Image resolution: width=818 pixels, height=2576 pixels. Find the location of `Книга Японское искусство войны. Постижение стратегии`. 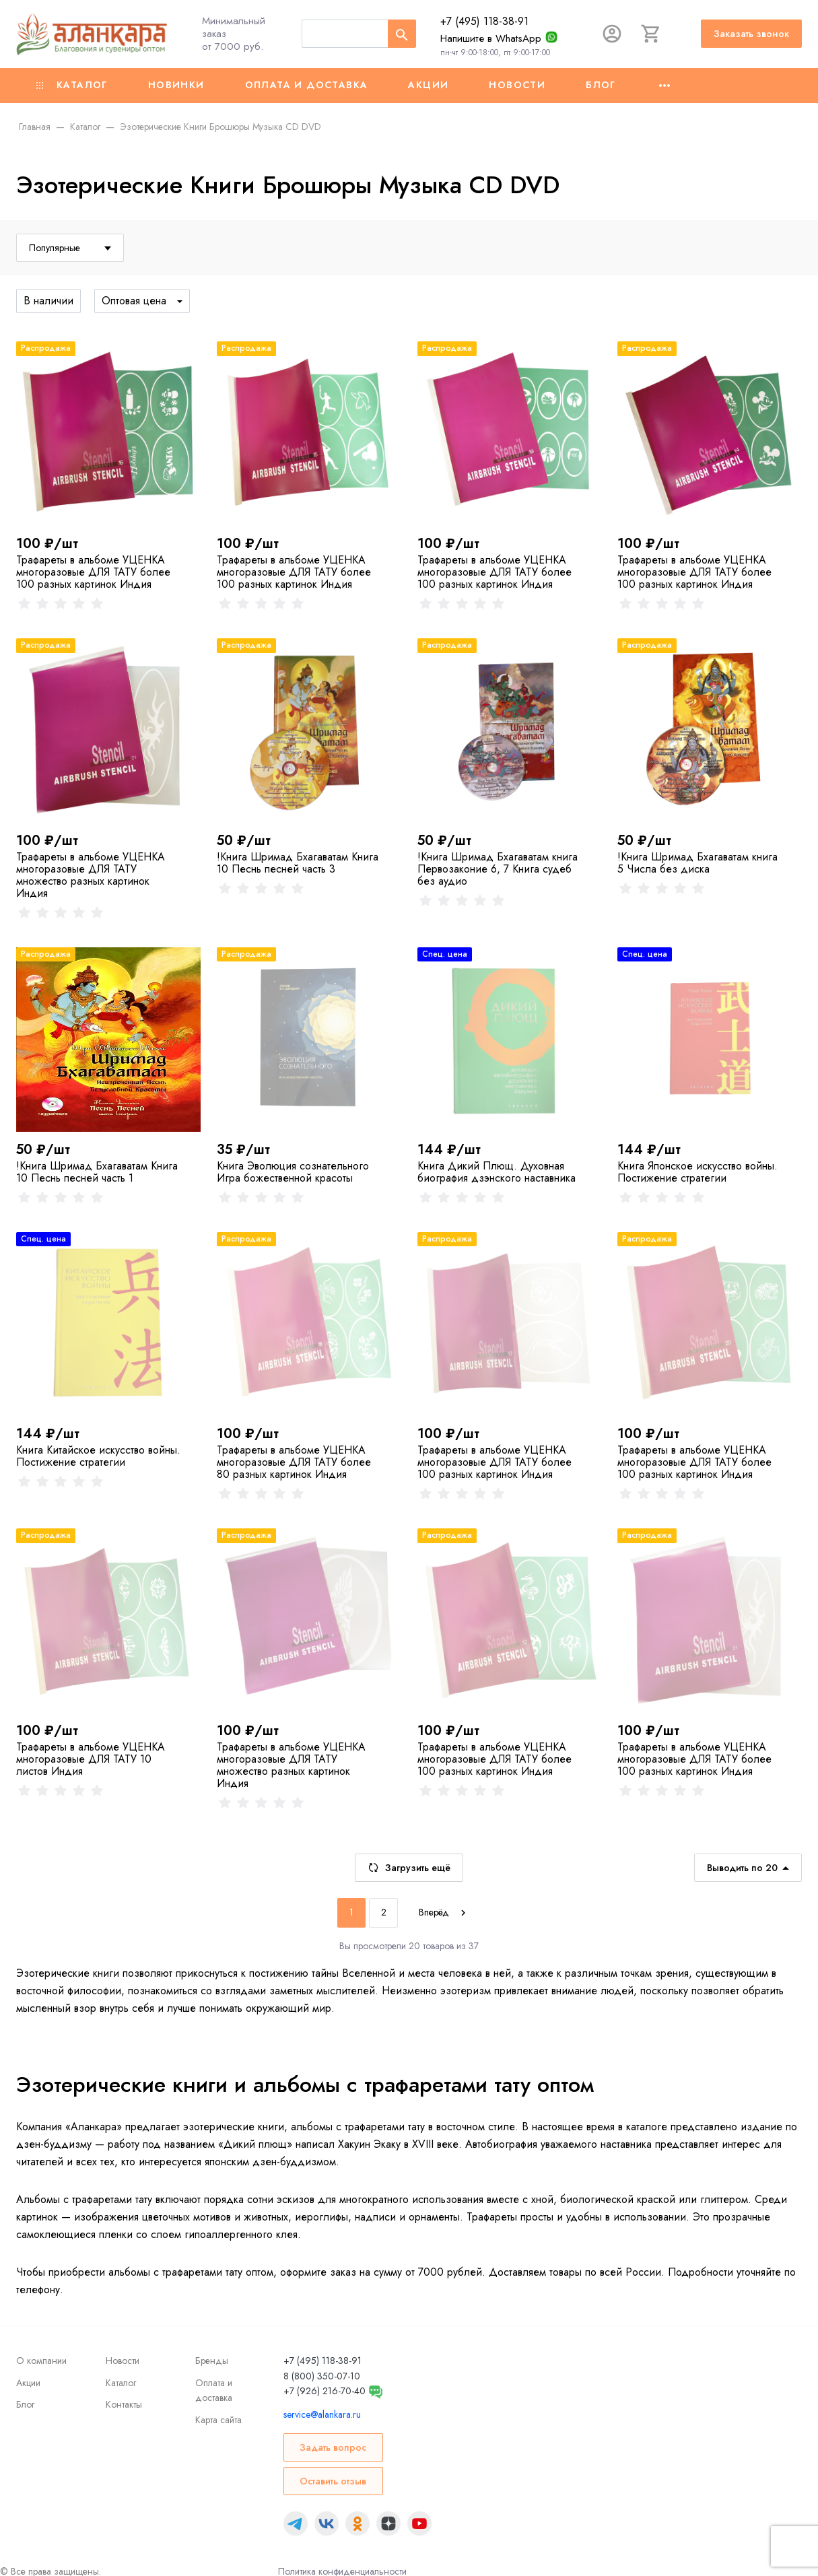

Книга Японское искусство войны. Постижение стратегии is located at coordinates (697, 1172).